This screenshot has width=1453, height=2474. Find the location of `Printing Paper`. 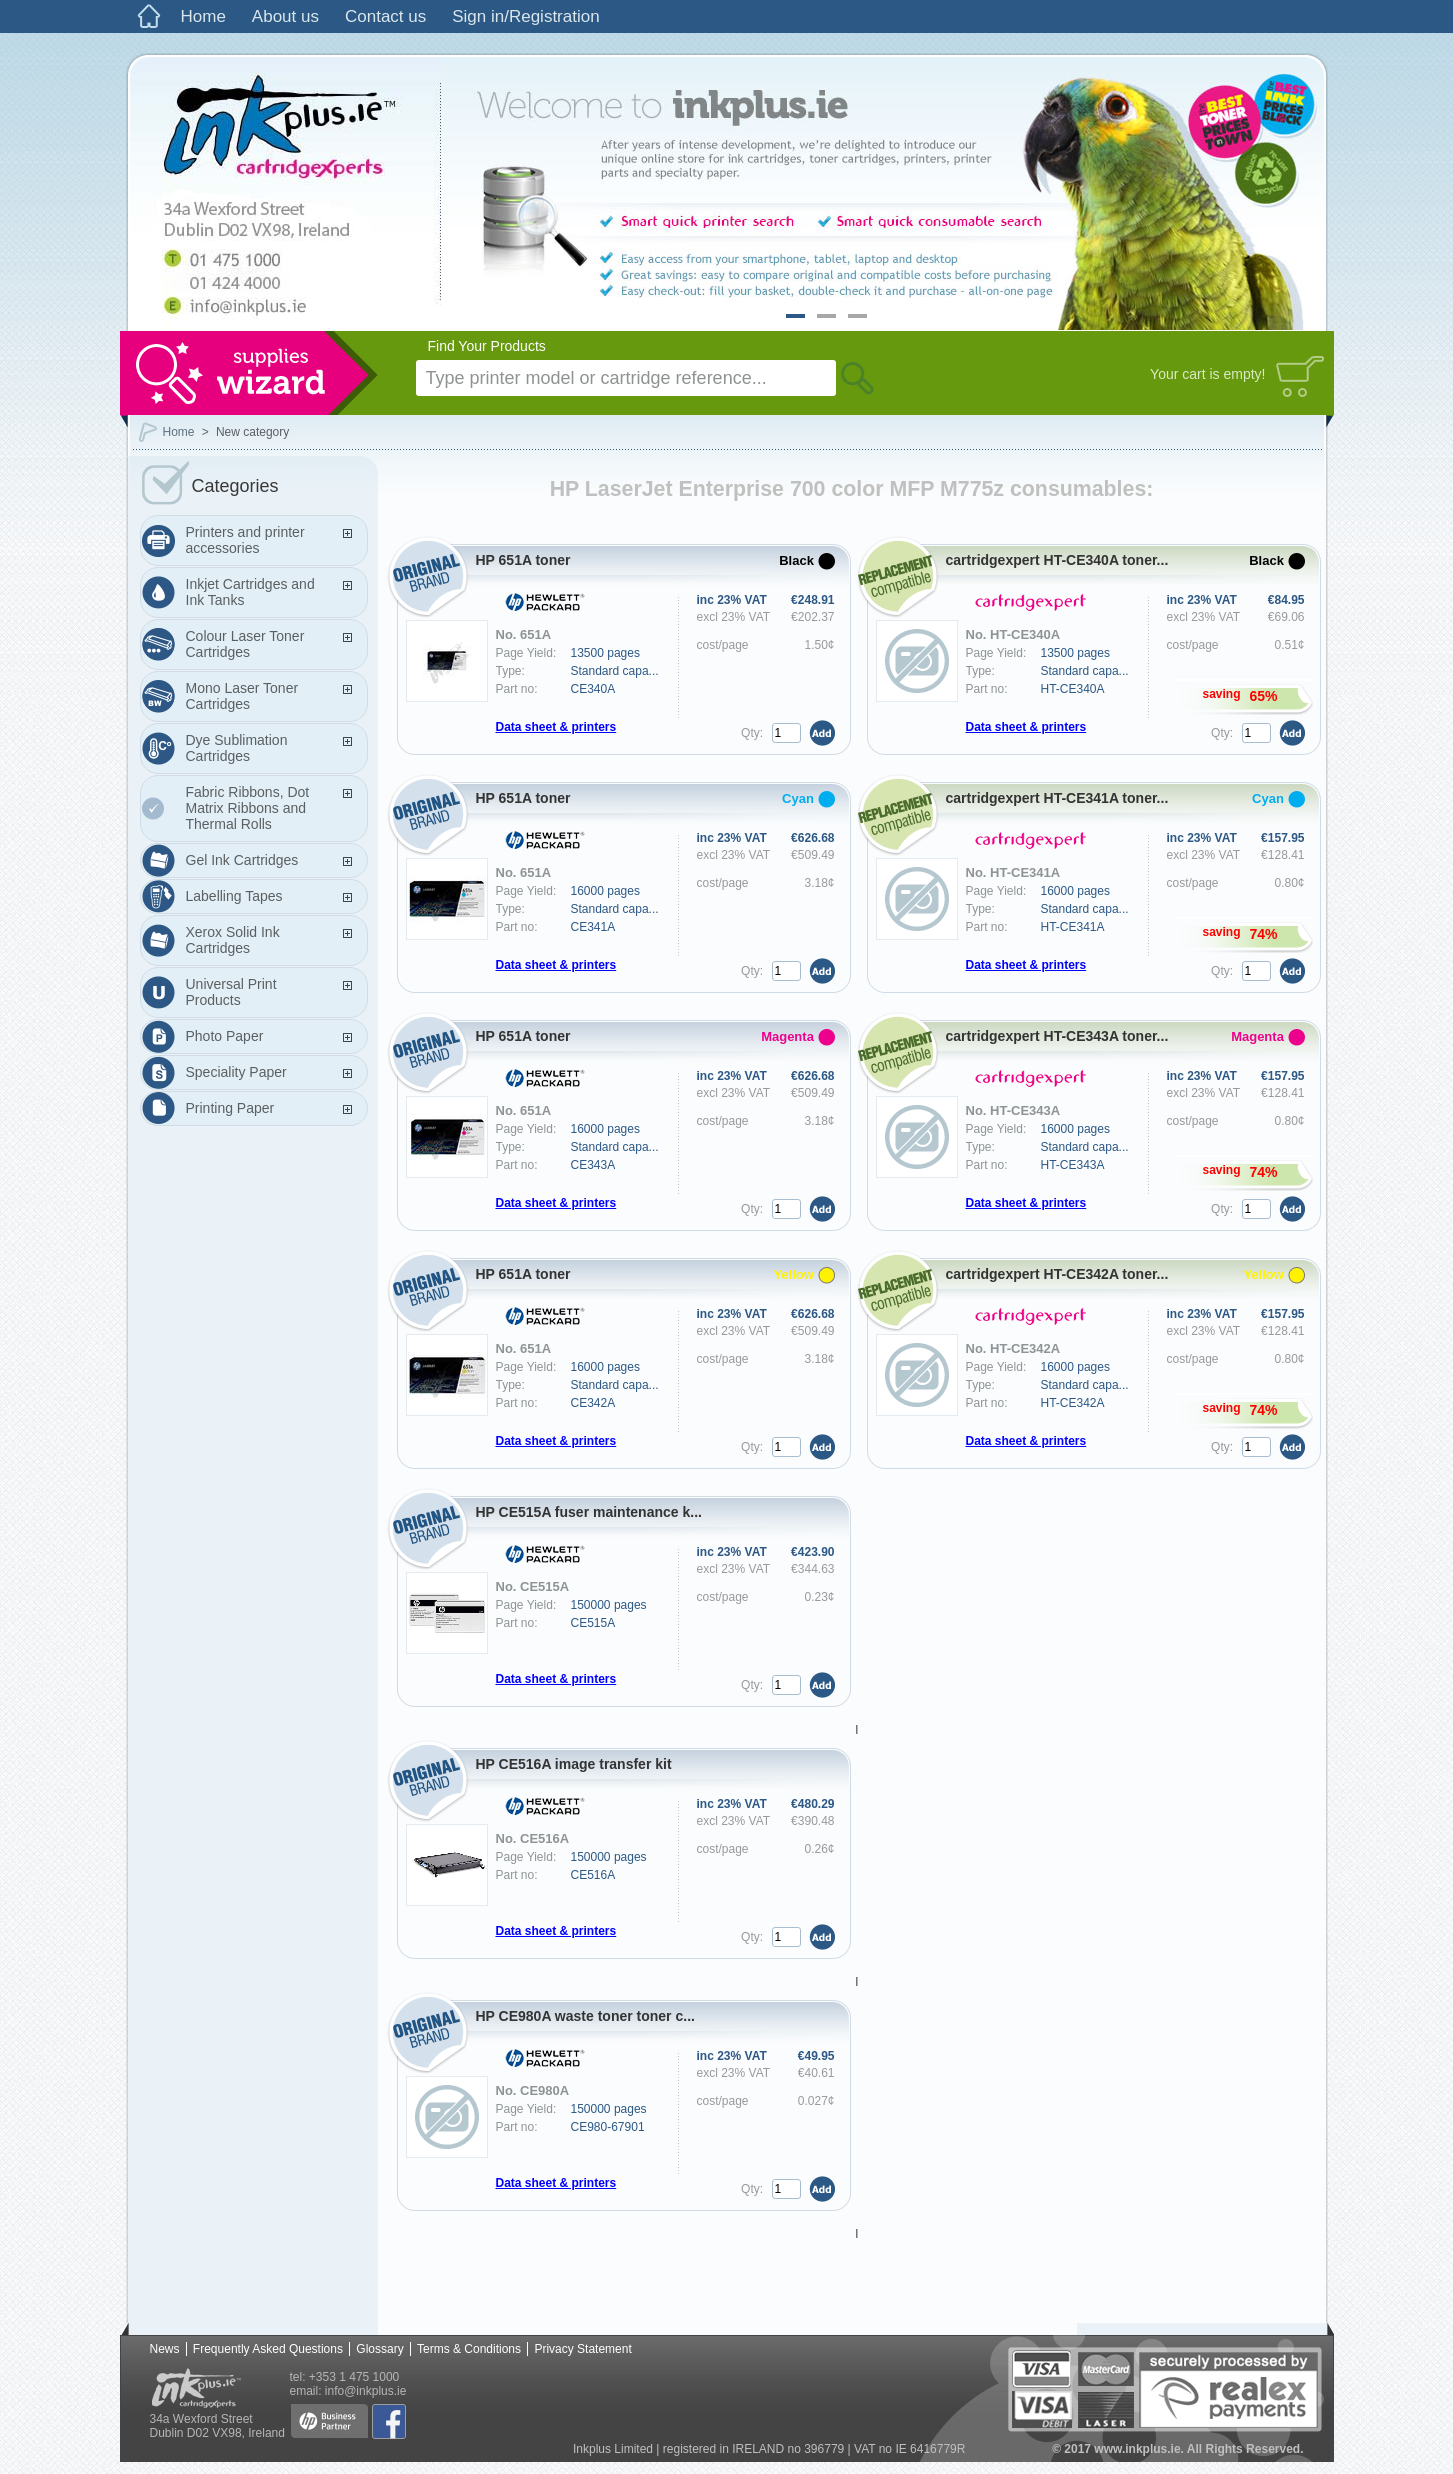

Printing Paper is located at coordinates (230, 1108).